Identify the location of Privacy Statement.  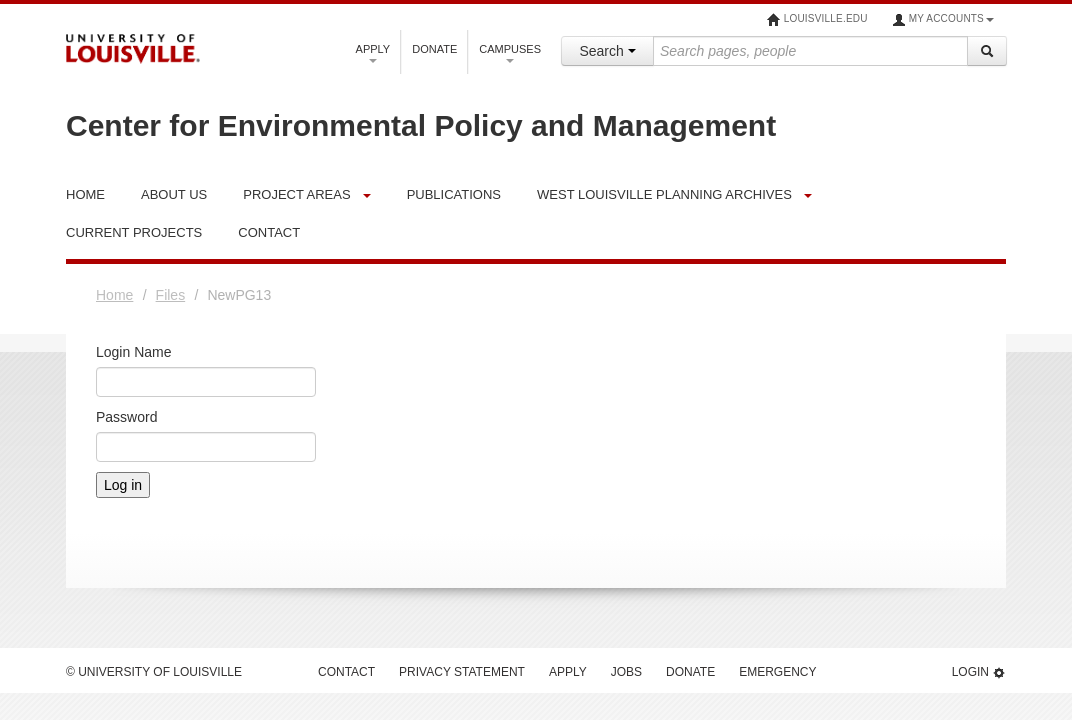
(462, 672).